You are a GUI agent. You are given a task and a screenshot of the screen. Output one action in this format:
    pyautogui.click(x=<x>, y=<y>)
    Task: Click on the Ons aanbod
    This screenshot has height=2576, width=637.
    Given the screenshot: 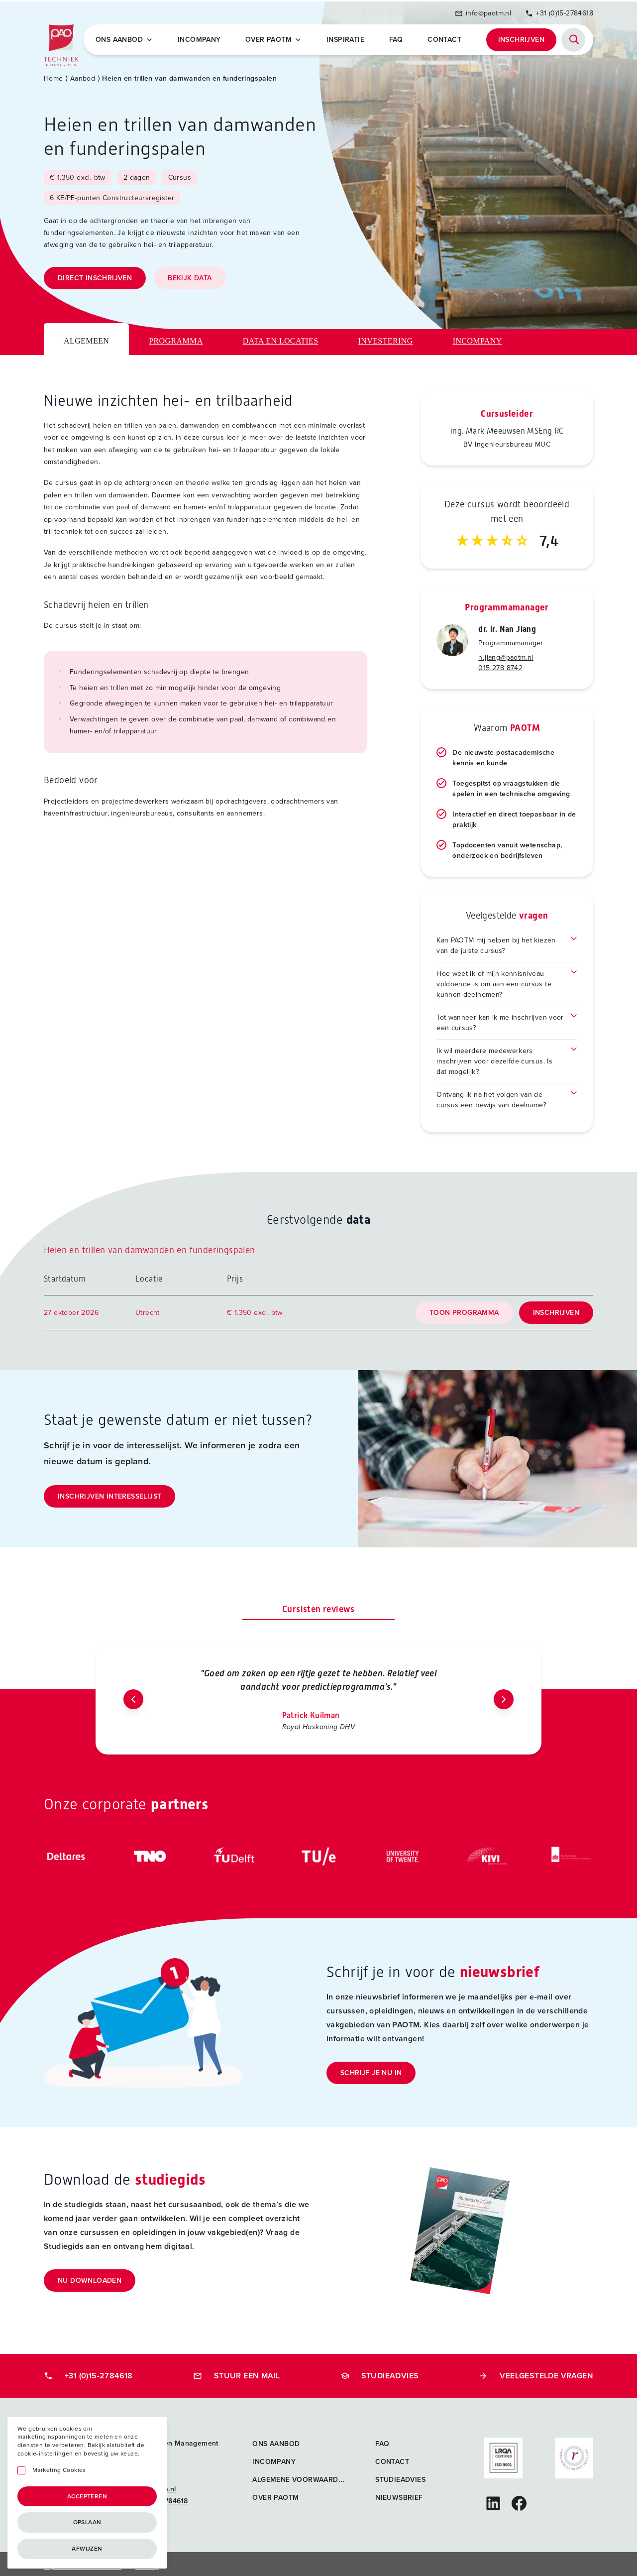 What is the action you would take?
    pyautogui.click(x=276, y=2440)
    